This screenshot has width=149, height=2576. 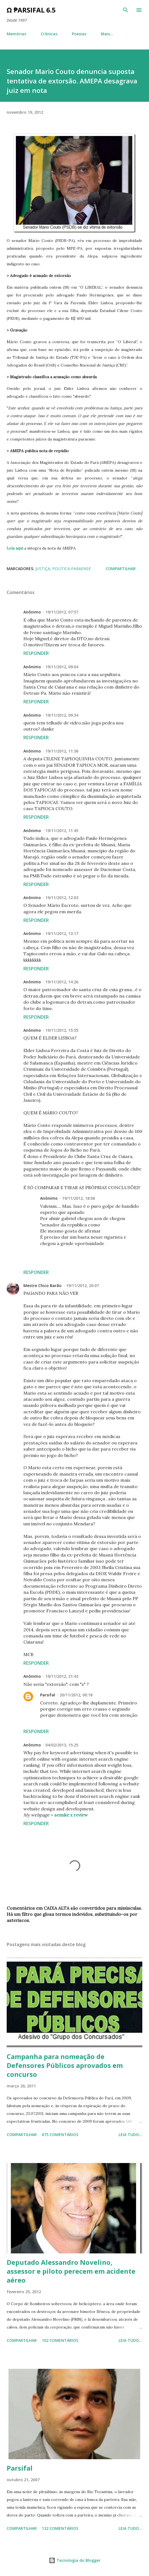 What do you see at coordinates (61, 666) in the screenshot?
I see `19/11/2012, 09:04` at bounding box center [61, 666].